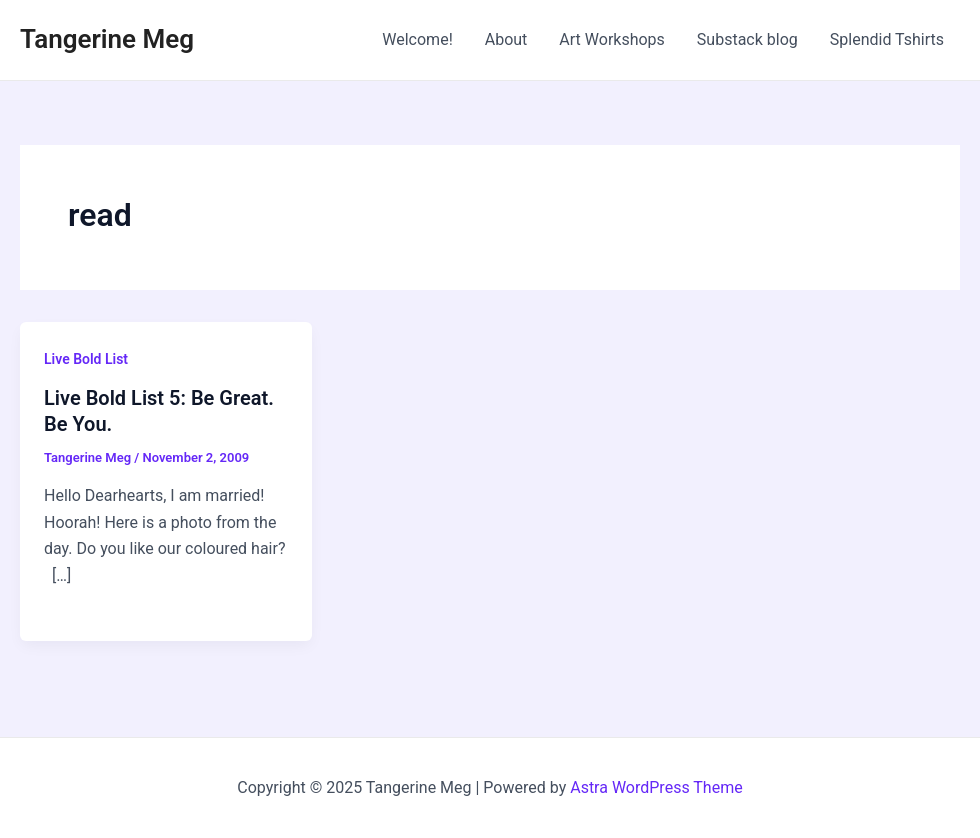 The width and height of the screenshot is (980, 838). Describe the element at coordinates (107, 39) in the screenshot. I see `Tangerine Meg` at that location.